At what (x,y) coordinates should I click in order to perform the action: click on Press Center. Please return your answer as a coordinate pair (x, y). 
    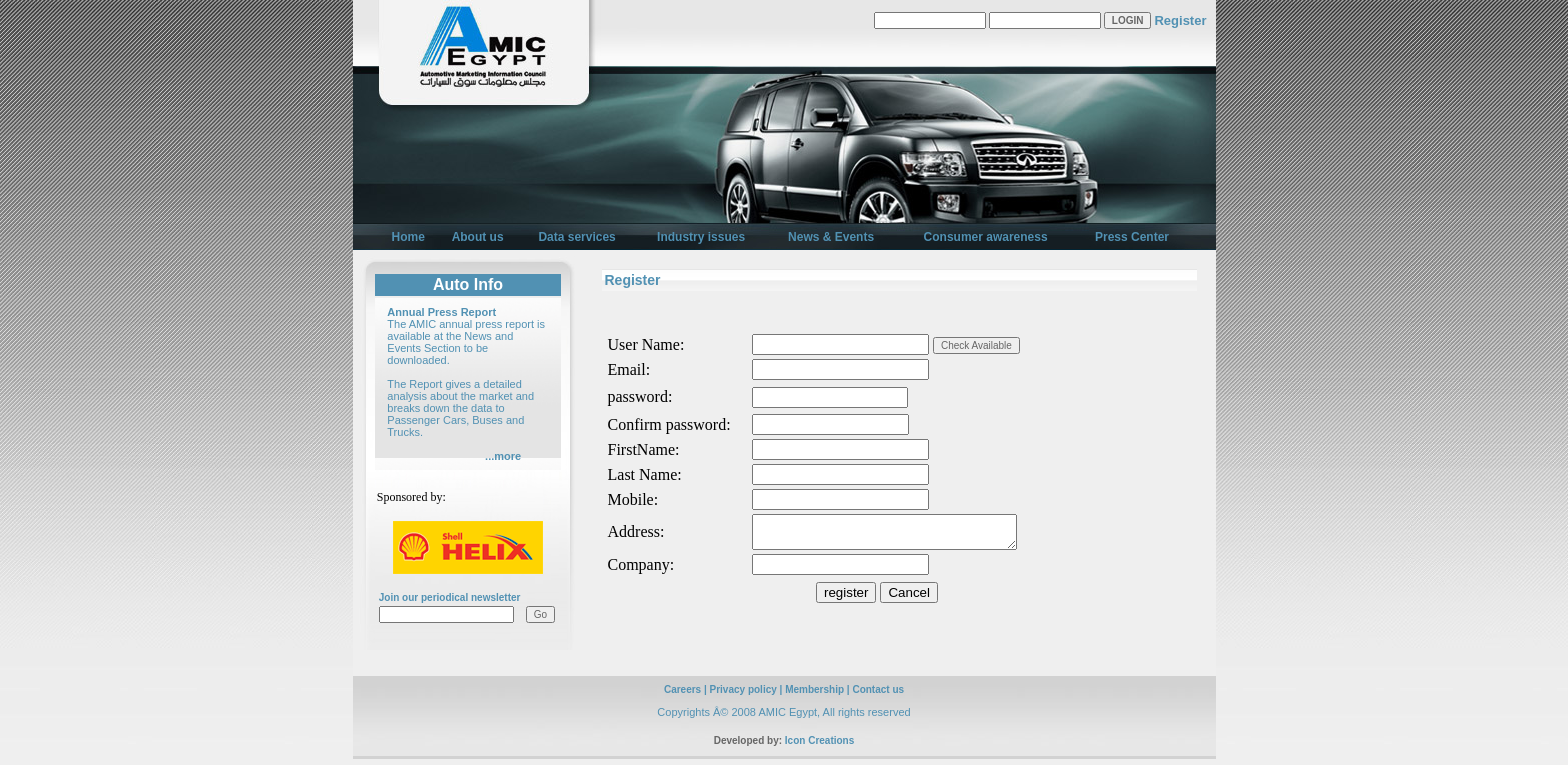
    Looking at the image, I should click on (1132, 237).